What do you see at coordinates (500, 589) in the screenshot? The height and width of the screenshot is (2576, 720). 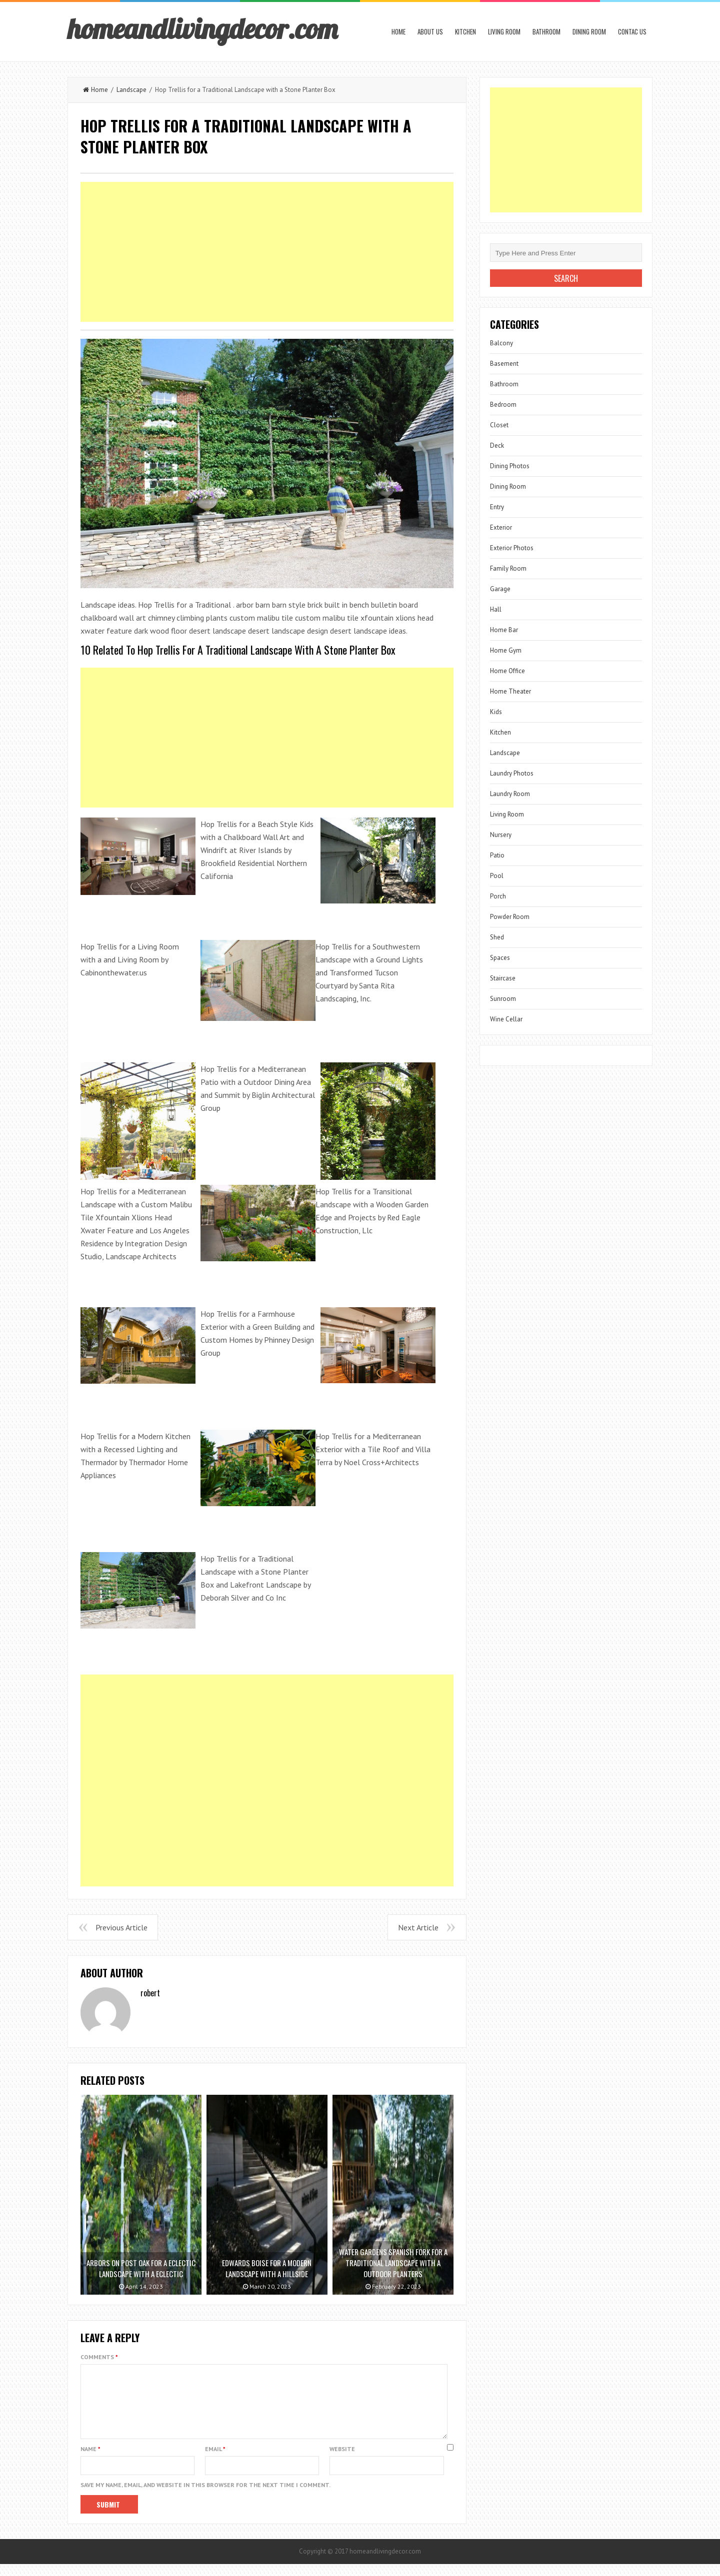 I see `Garage` at bounding box center [500, 589].